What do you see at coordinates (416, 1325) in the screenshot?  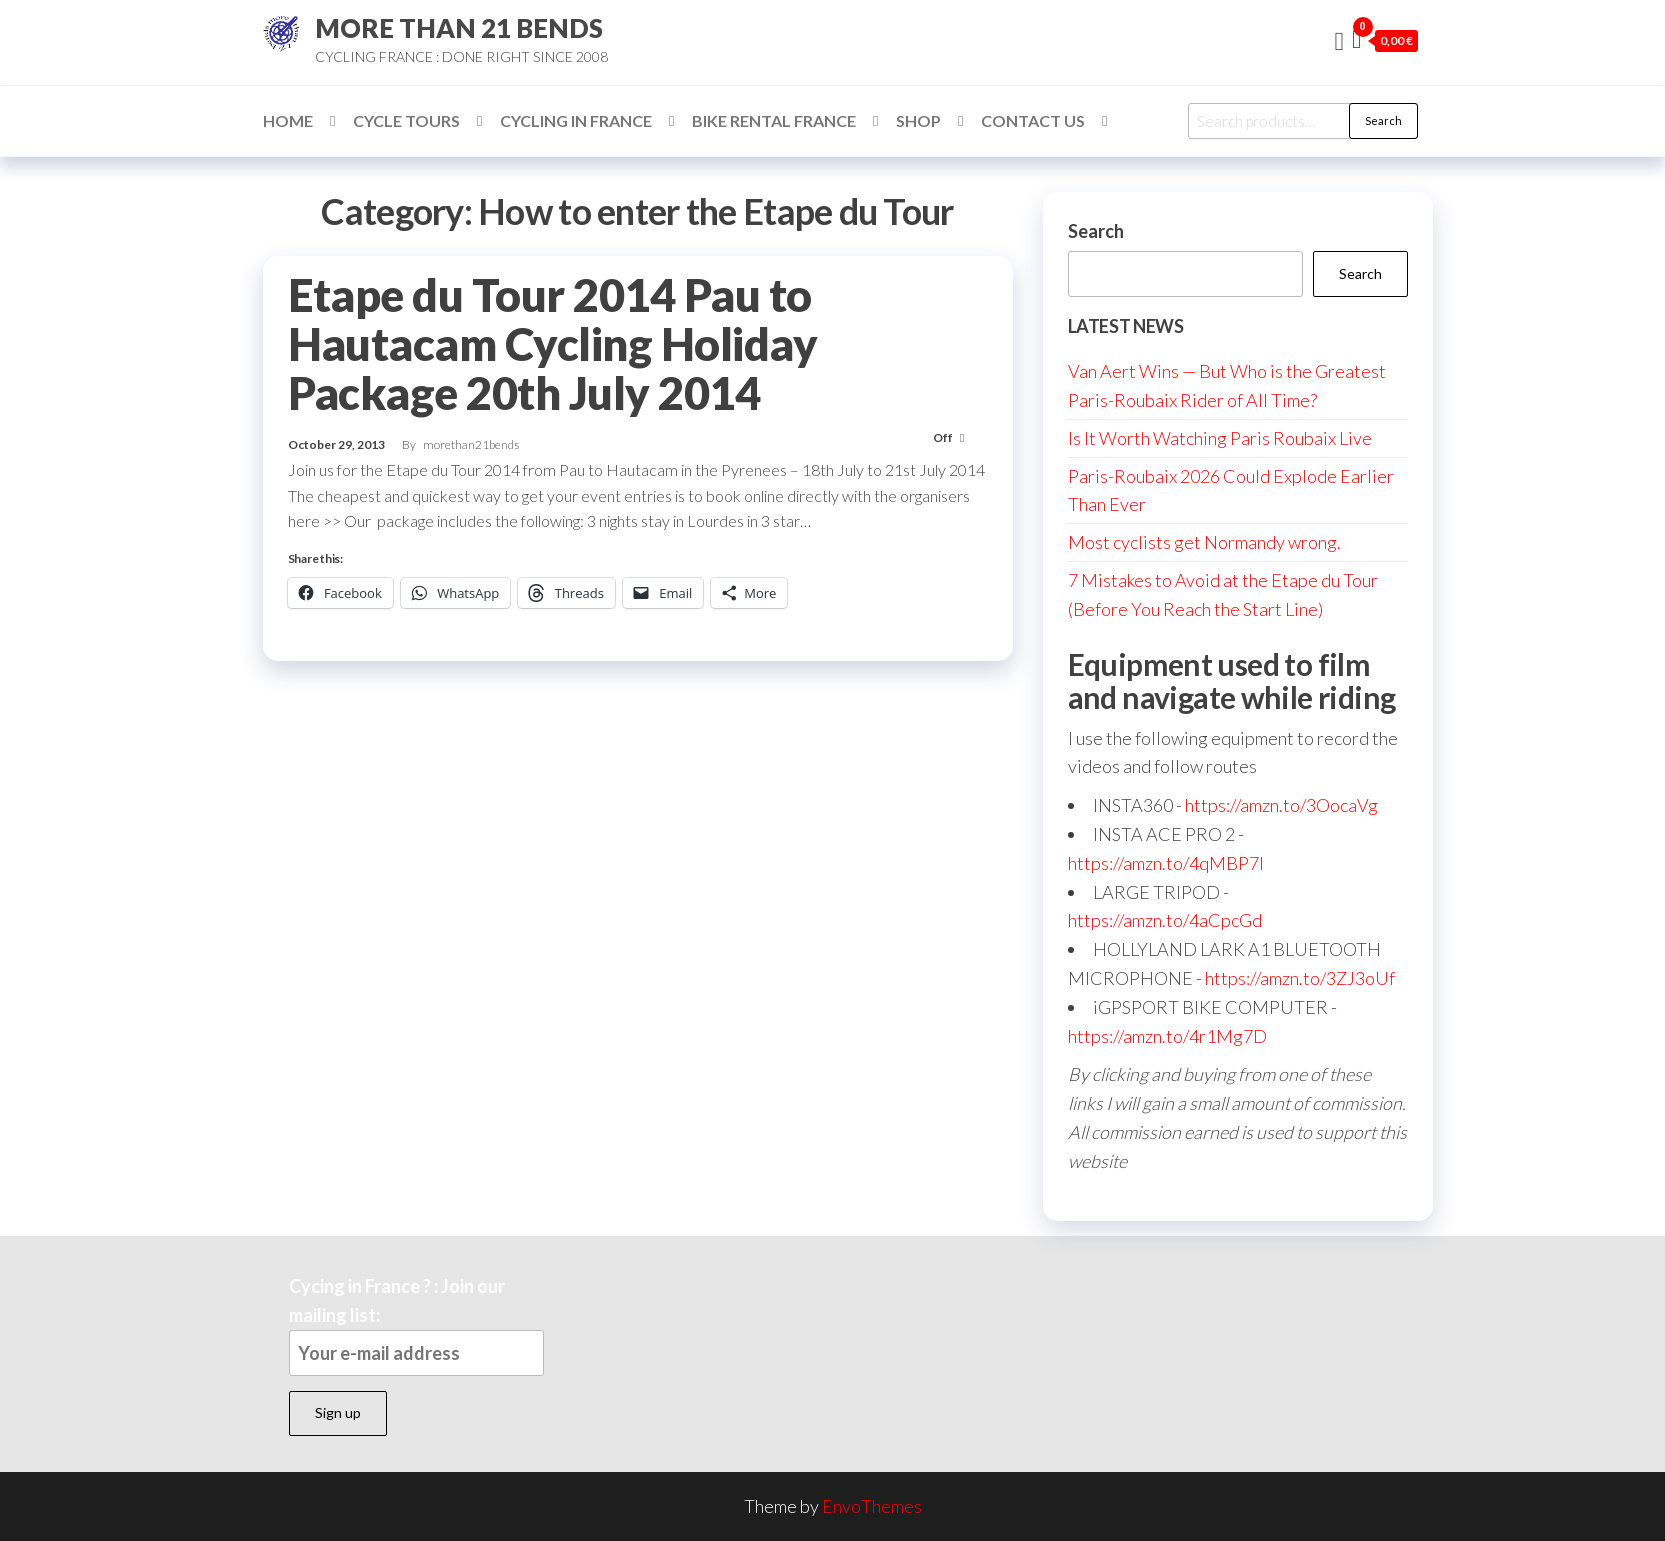 I see `Cycing in France ? : Join our mailing list:` at bounding box center [416, 1325].